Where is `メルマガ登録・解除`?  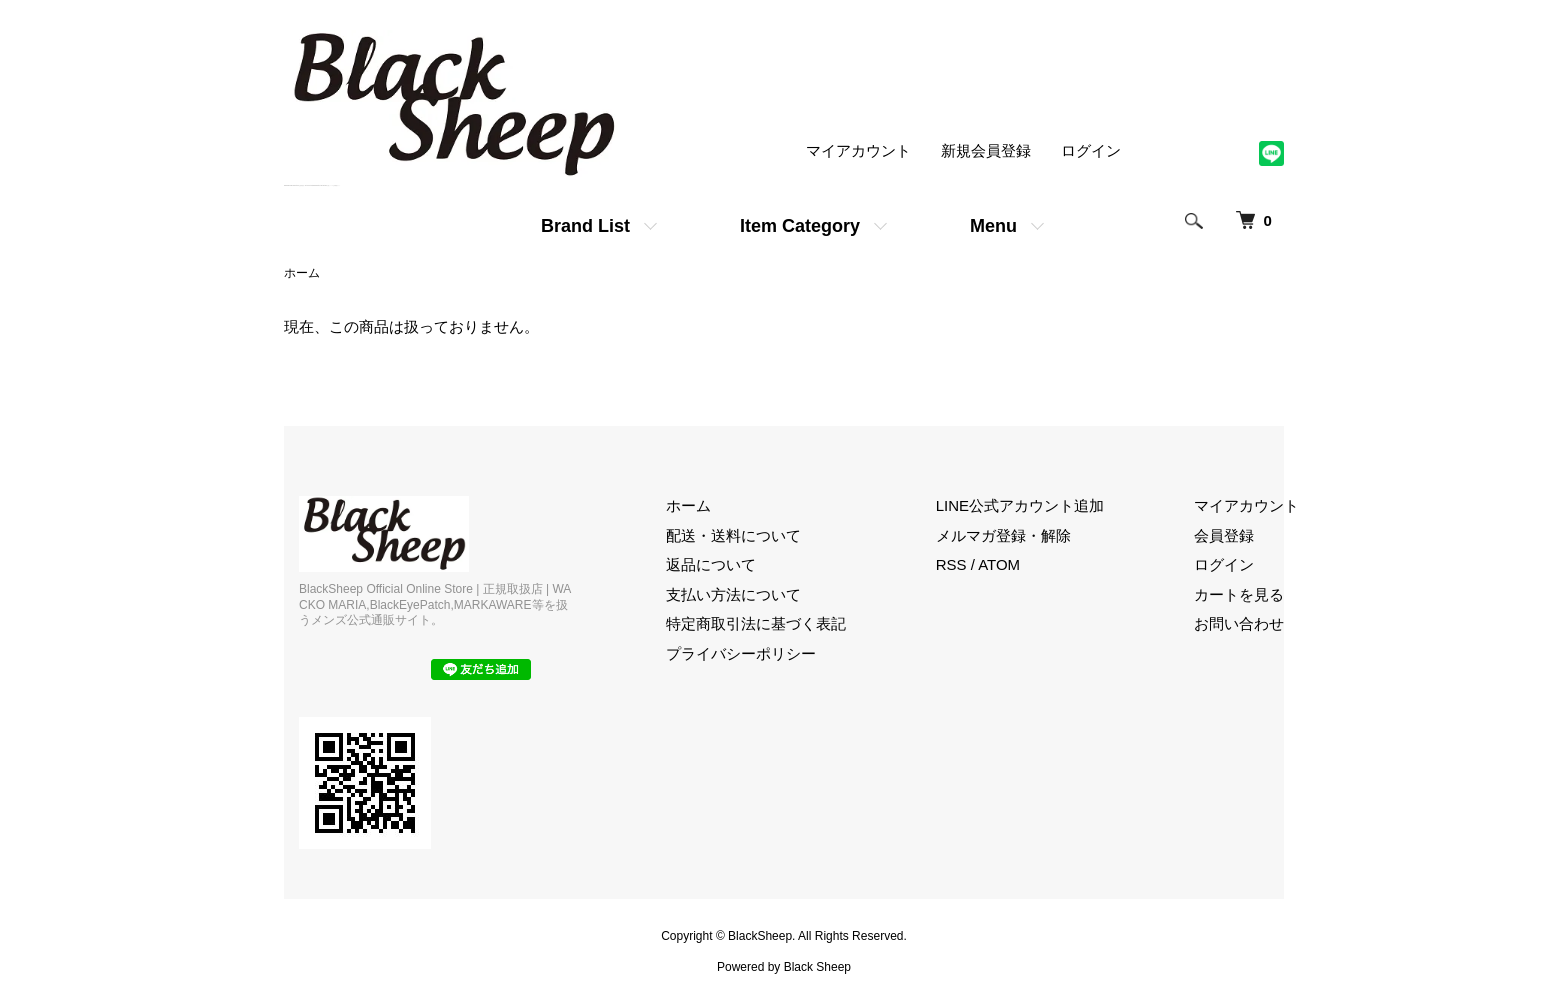
メルマガ登録・解除 is located at coordinates (1003, 535).